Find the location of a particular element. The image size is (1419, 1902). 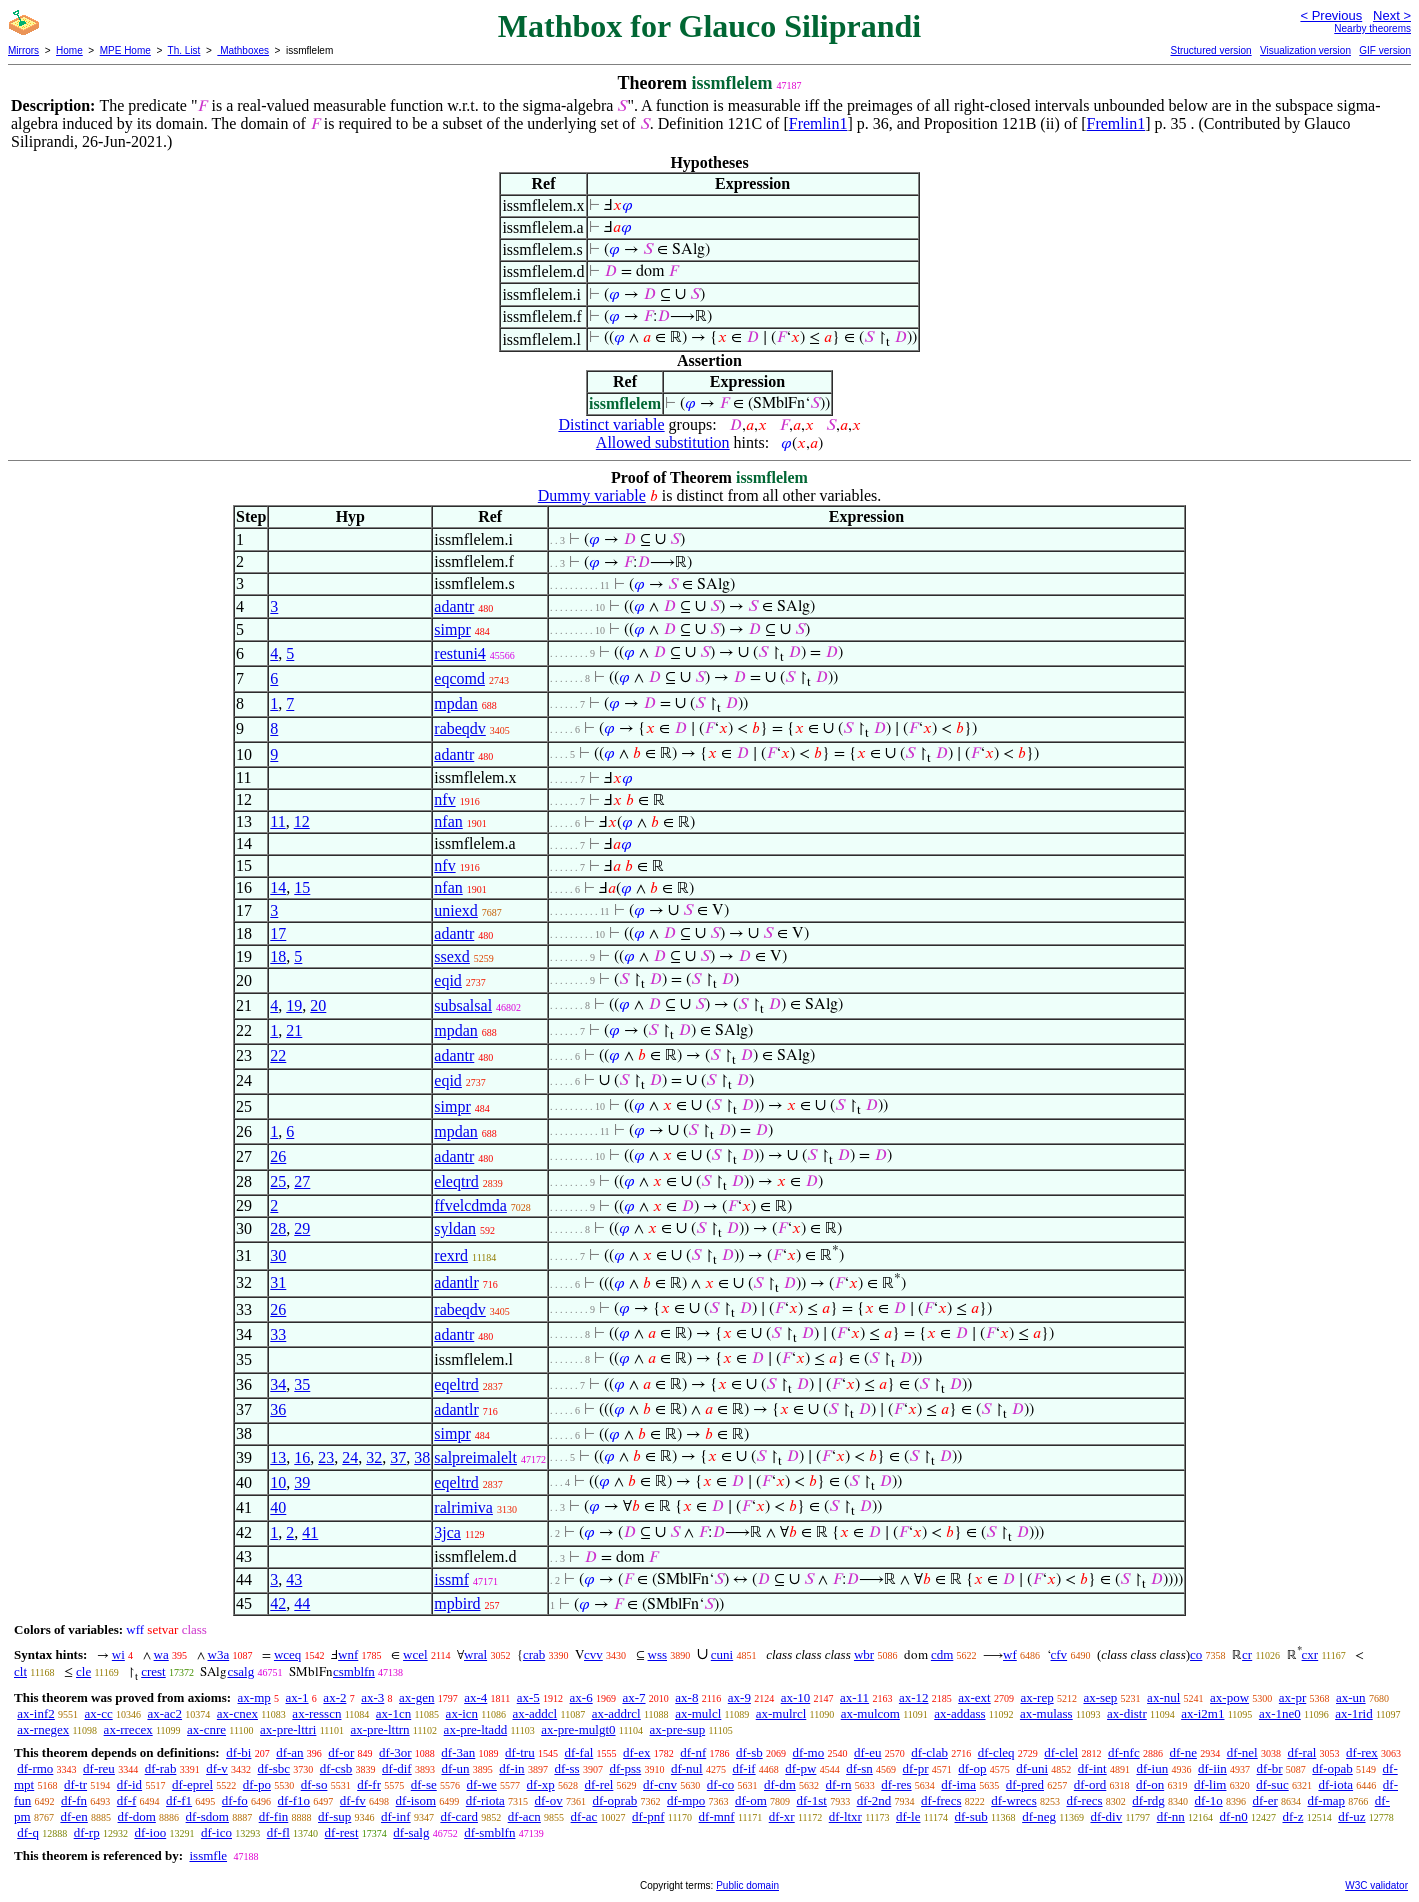

ax-11 is located at coordinates (854, 1697).